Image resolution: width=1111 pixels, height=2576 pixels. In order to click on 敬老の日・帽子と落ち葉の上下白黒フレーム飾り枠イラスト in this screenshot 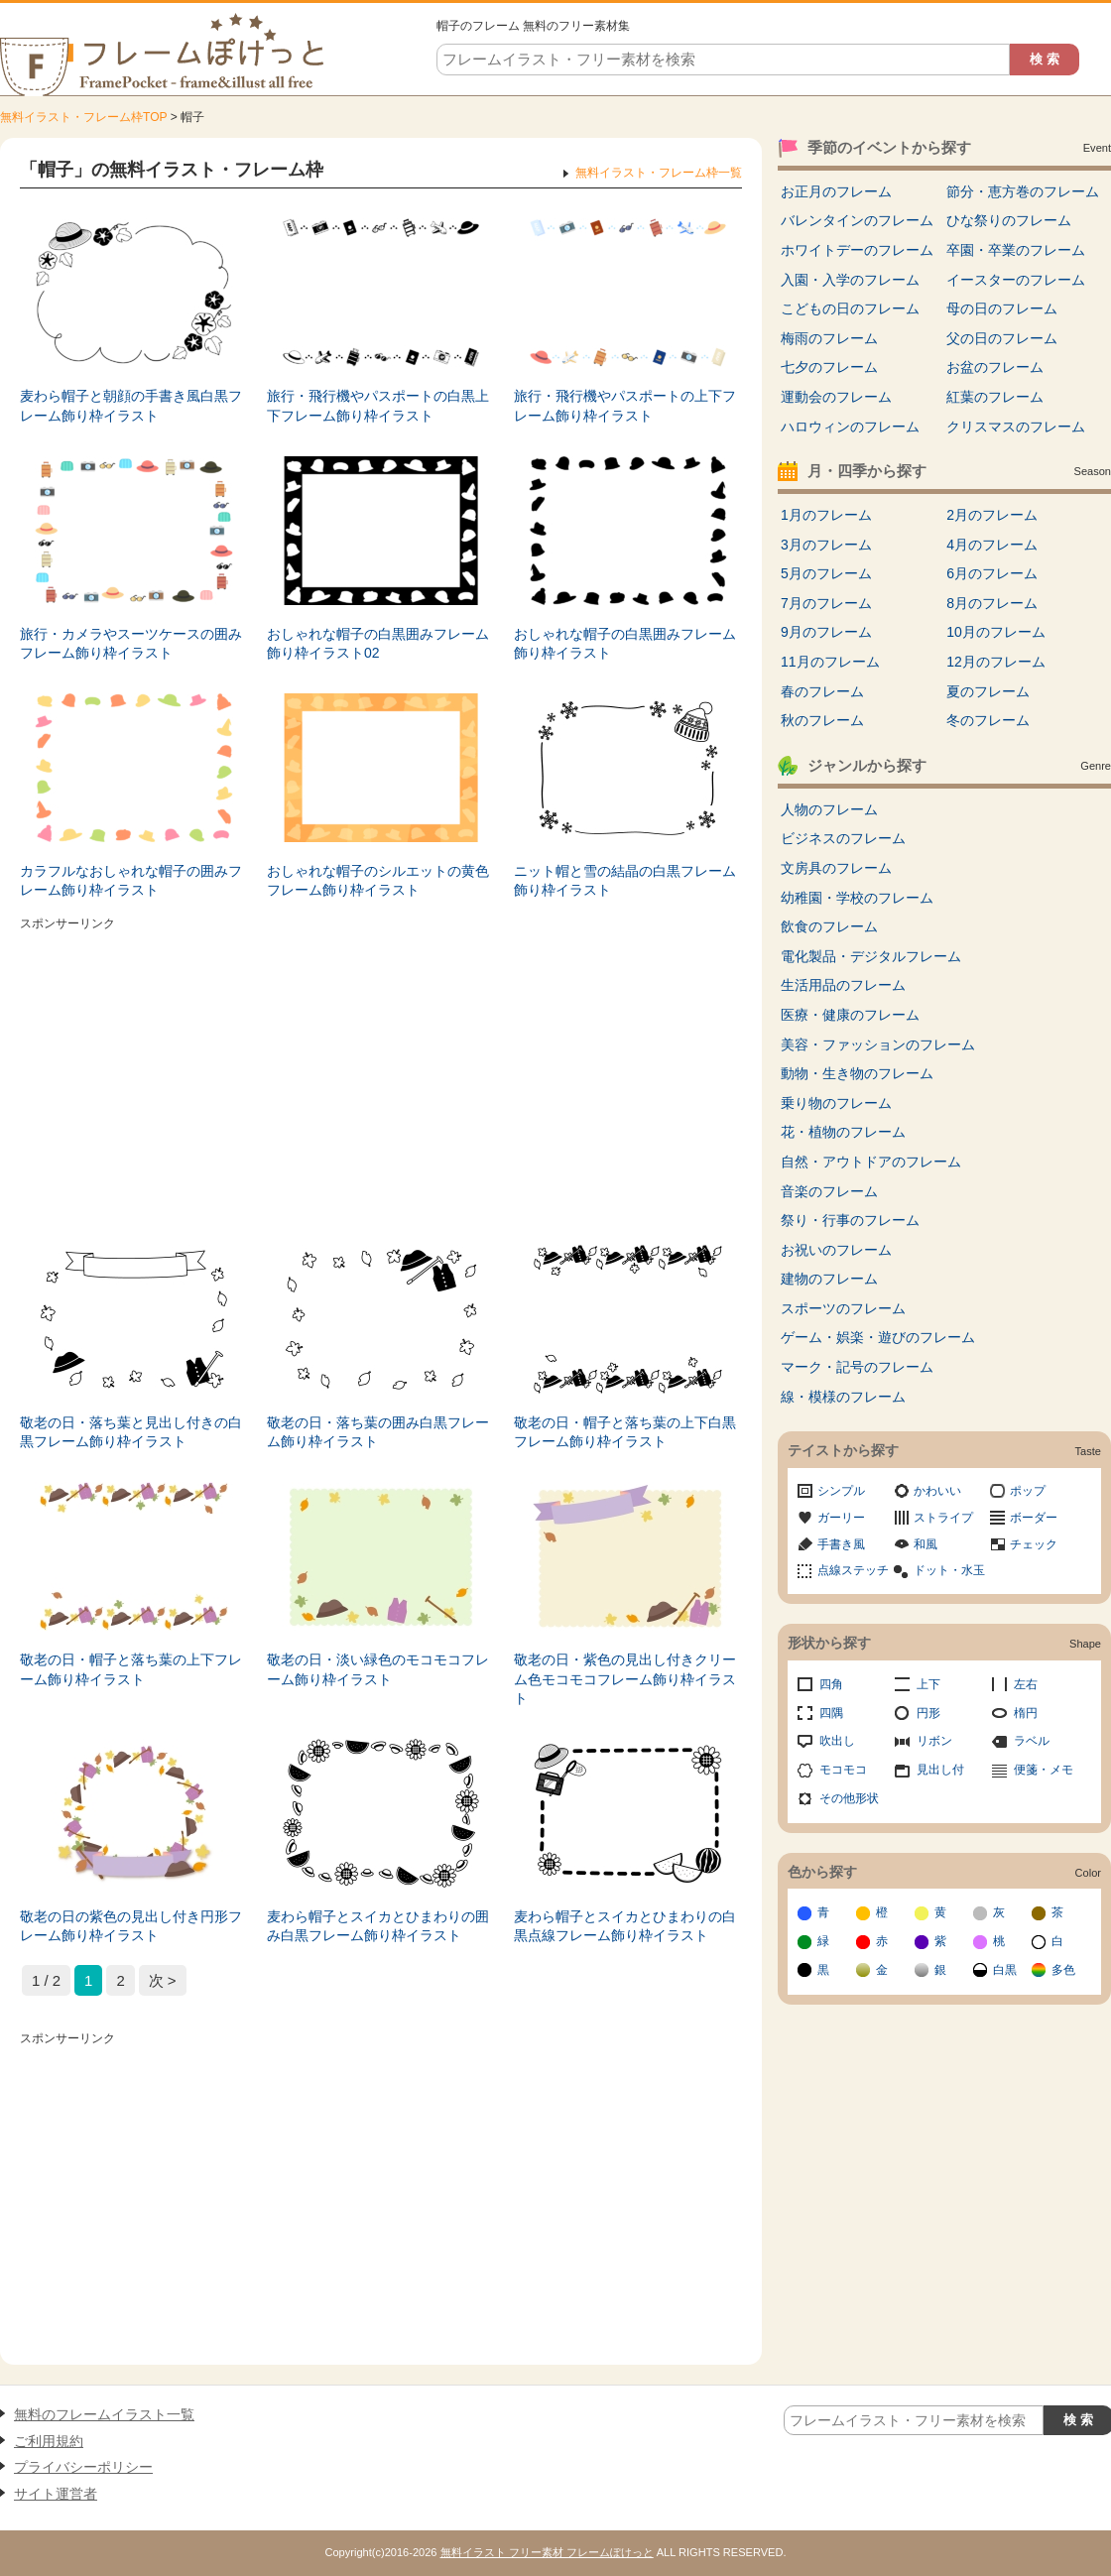, I will do `click(625, 1432)`.